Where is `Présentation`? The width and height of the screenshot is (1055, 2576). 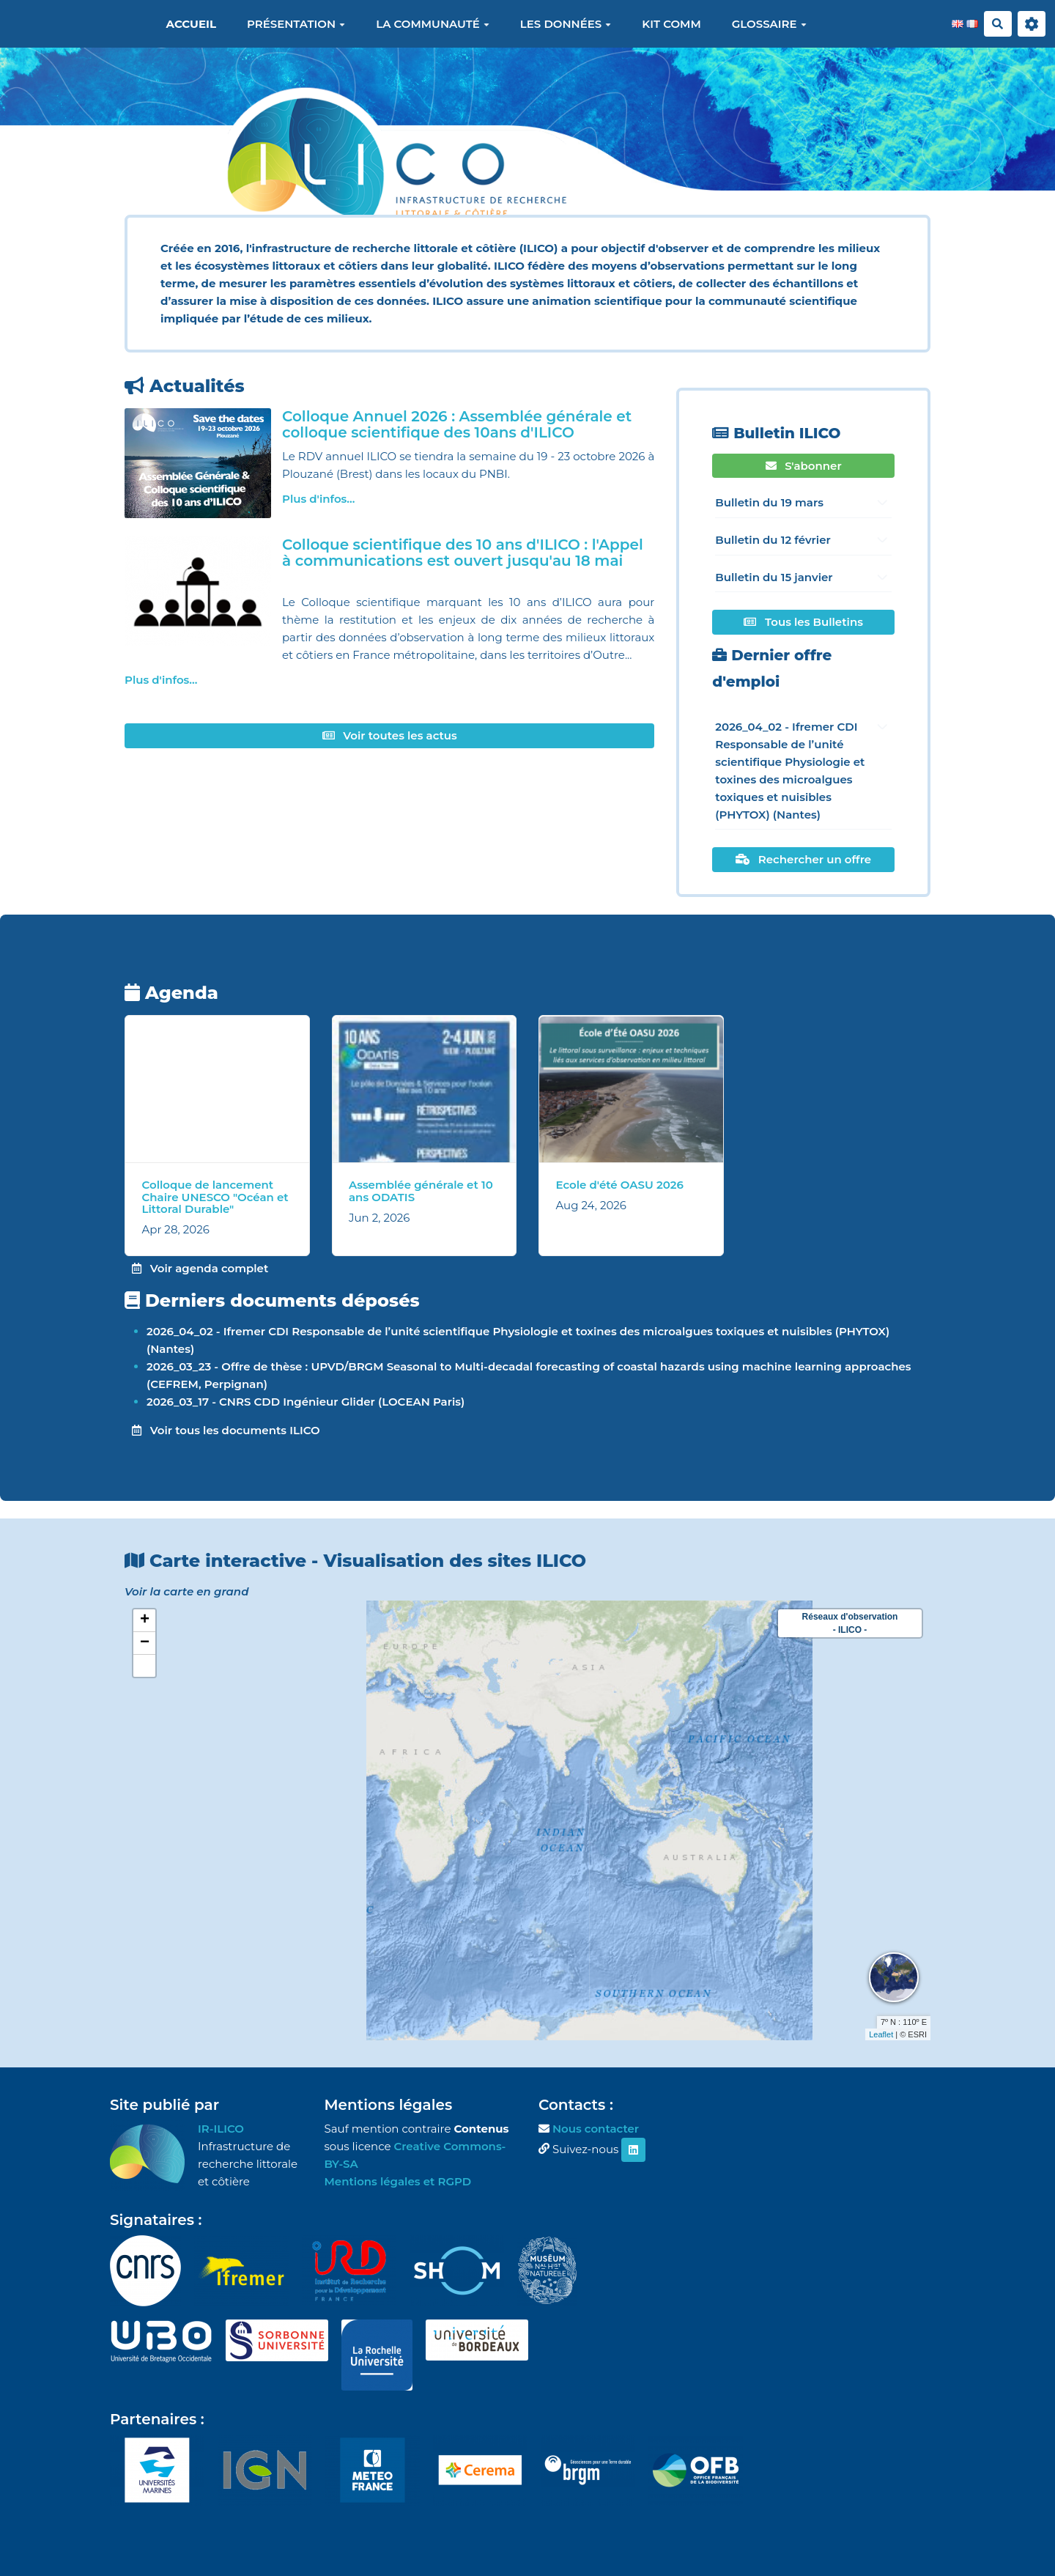 Présentation is located at coordinates (296, 24).